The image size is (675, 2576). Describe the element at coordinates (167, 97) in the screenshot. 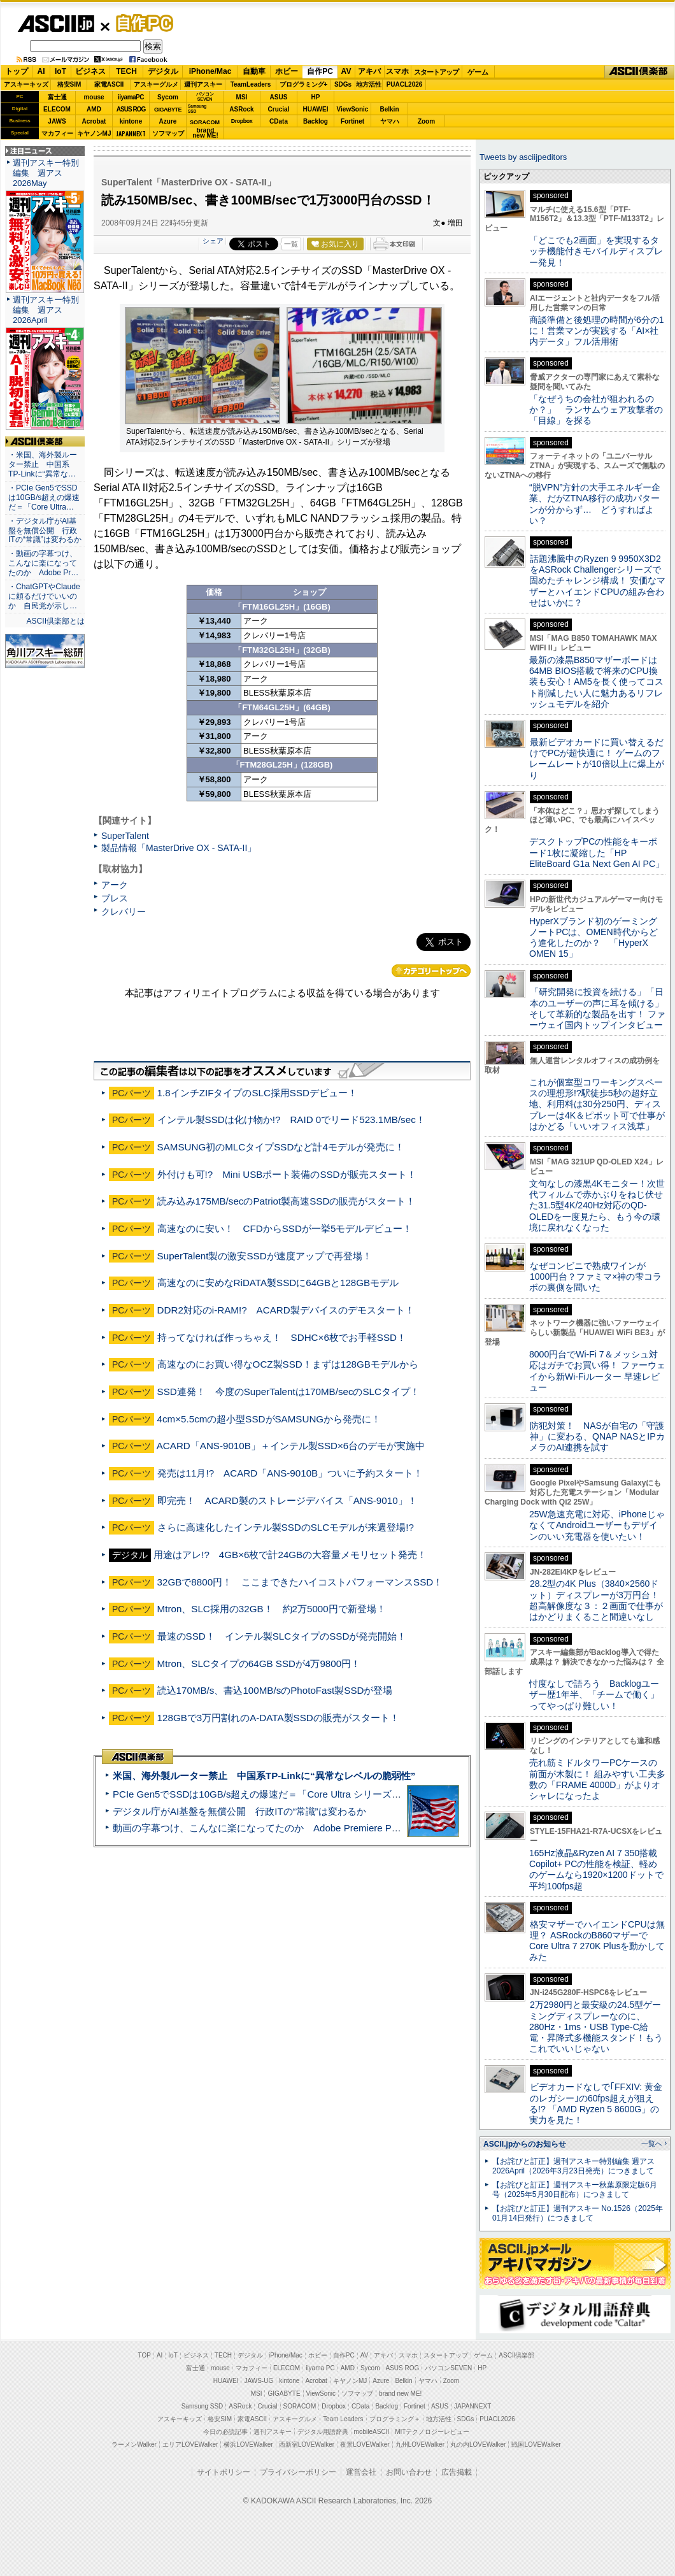

I see `Sycom` at that location.